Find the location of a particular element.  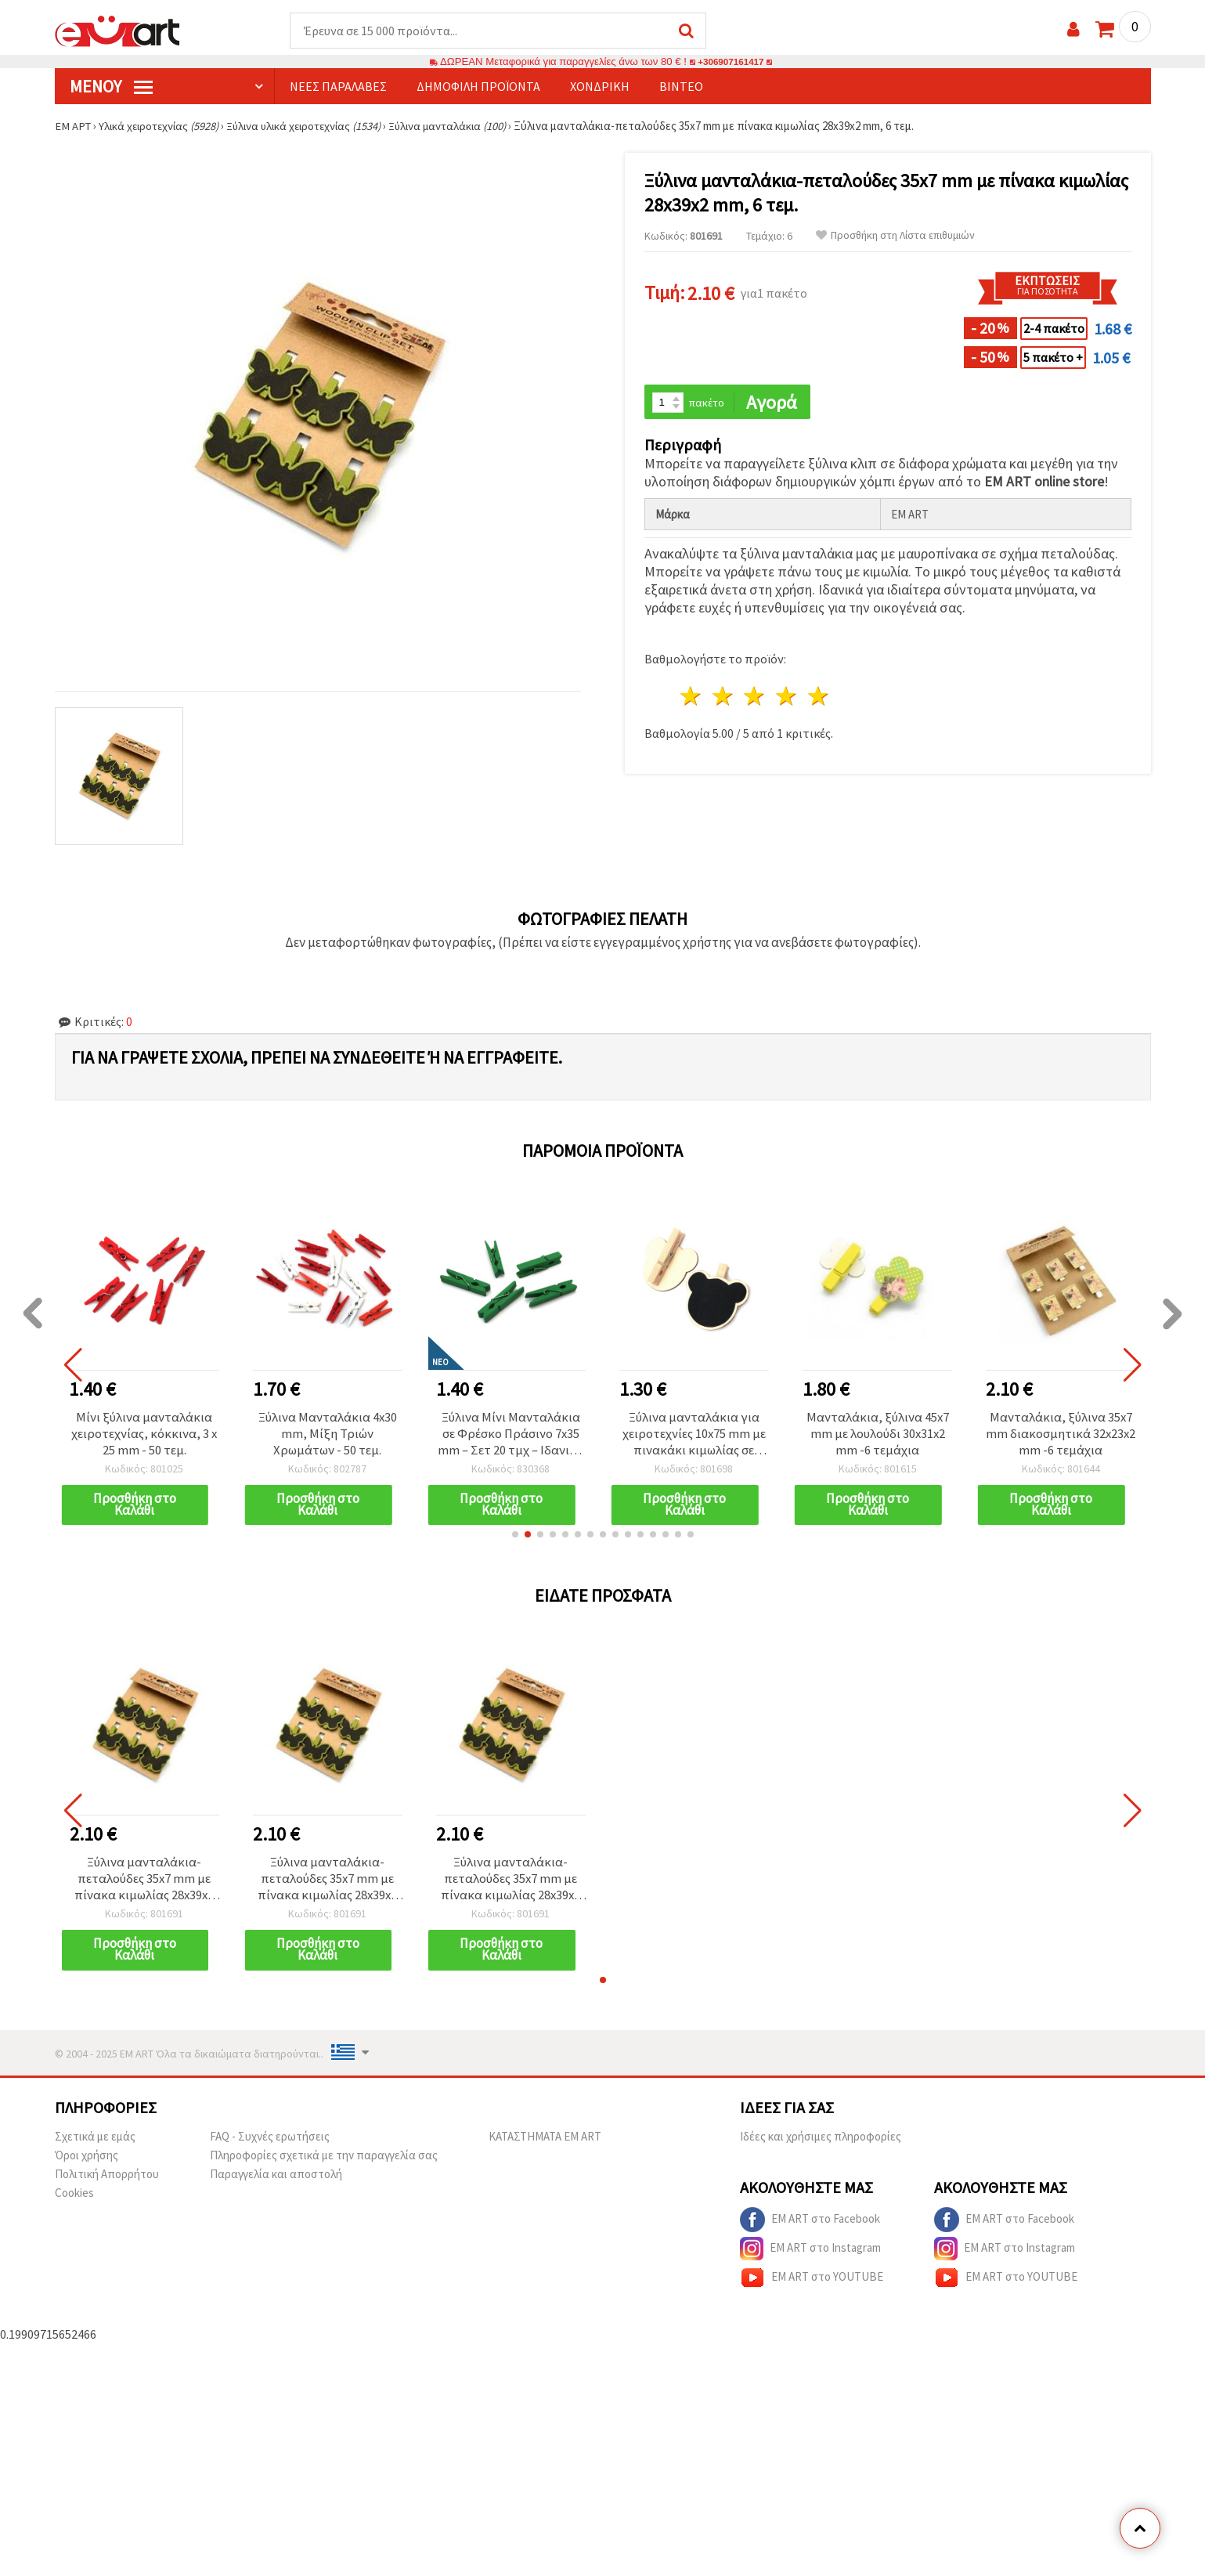

Σχετικά με εμάς is located at coordinates (95, 2144).